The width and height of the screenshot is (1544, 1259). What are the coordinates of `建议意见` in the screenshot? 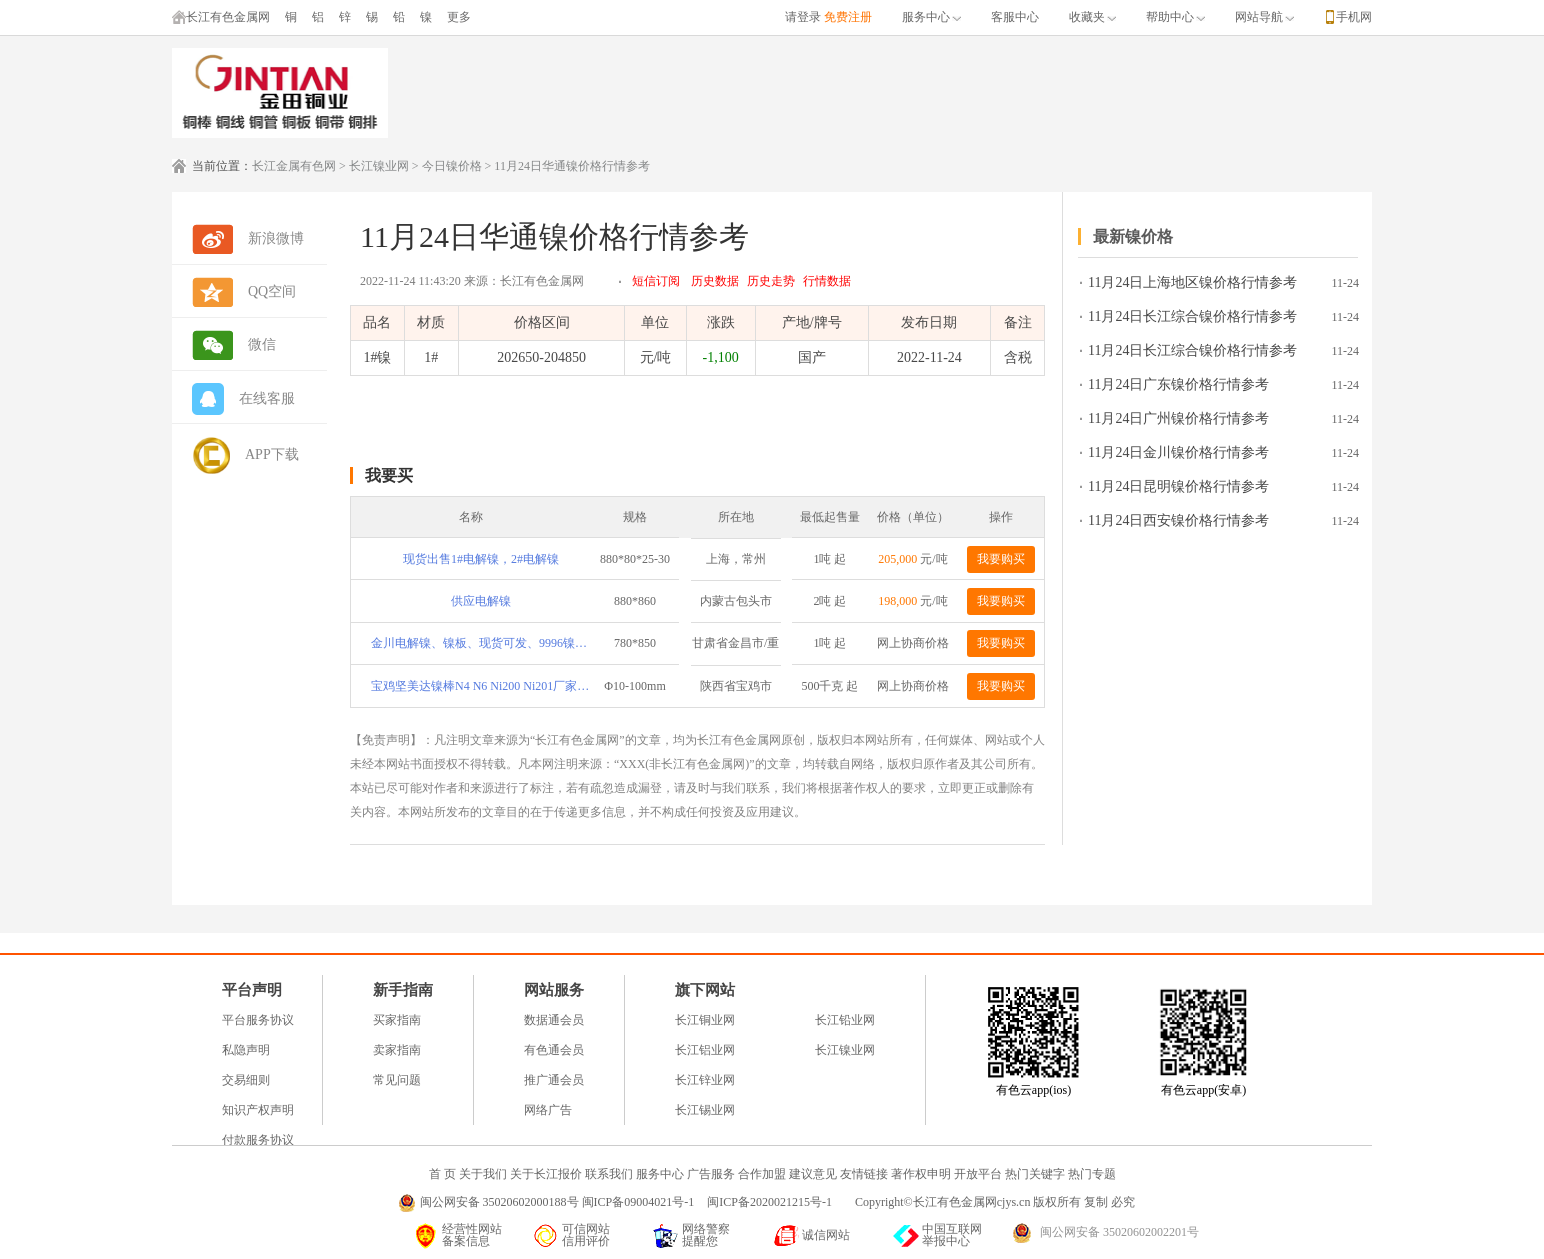 It's located at (813, 1174).